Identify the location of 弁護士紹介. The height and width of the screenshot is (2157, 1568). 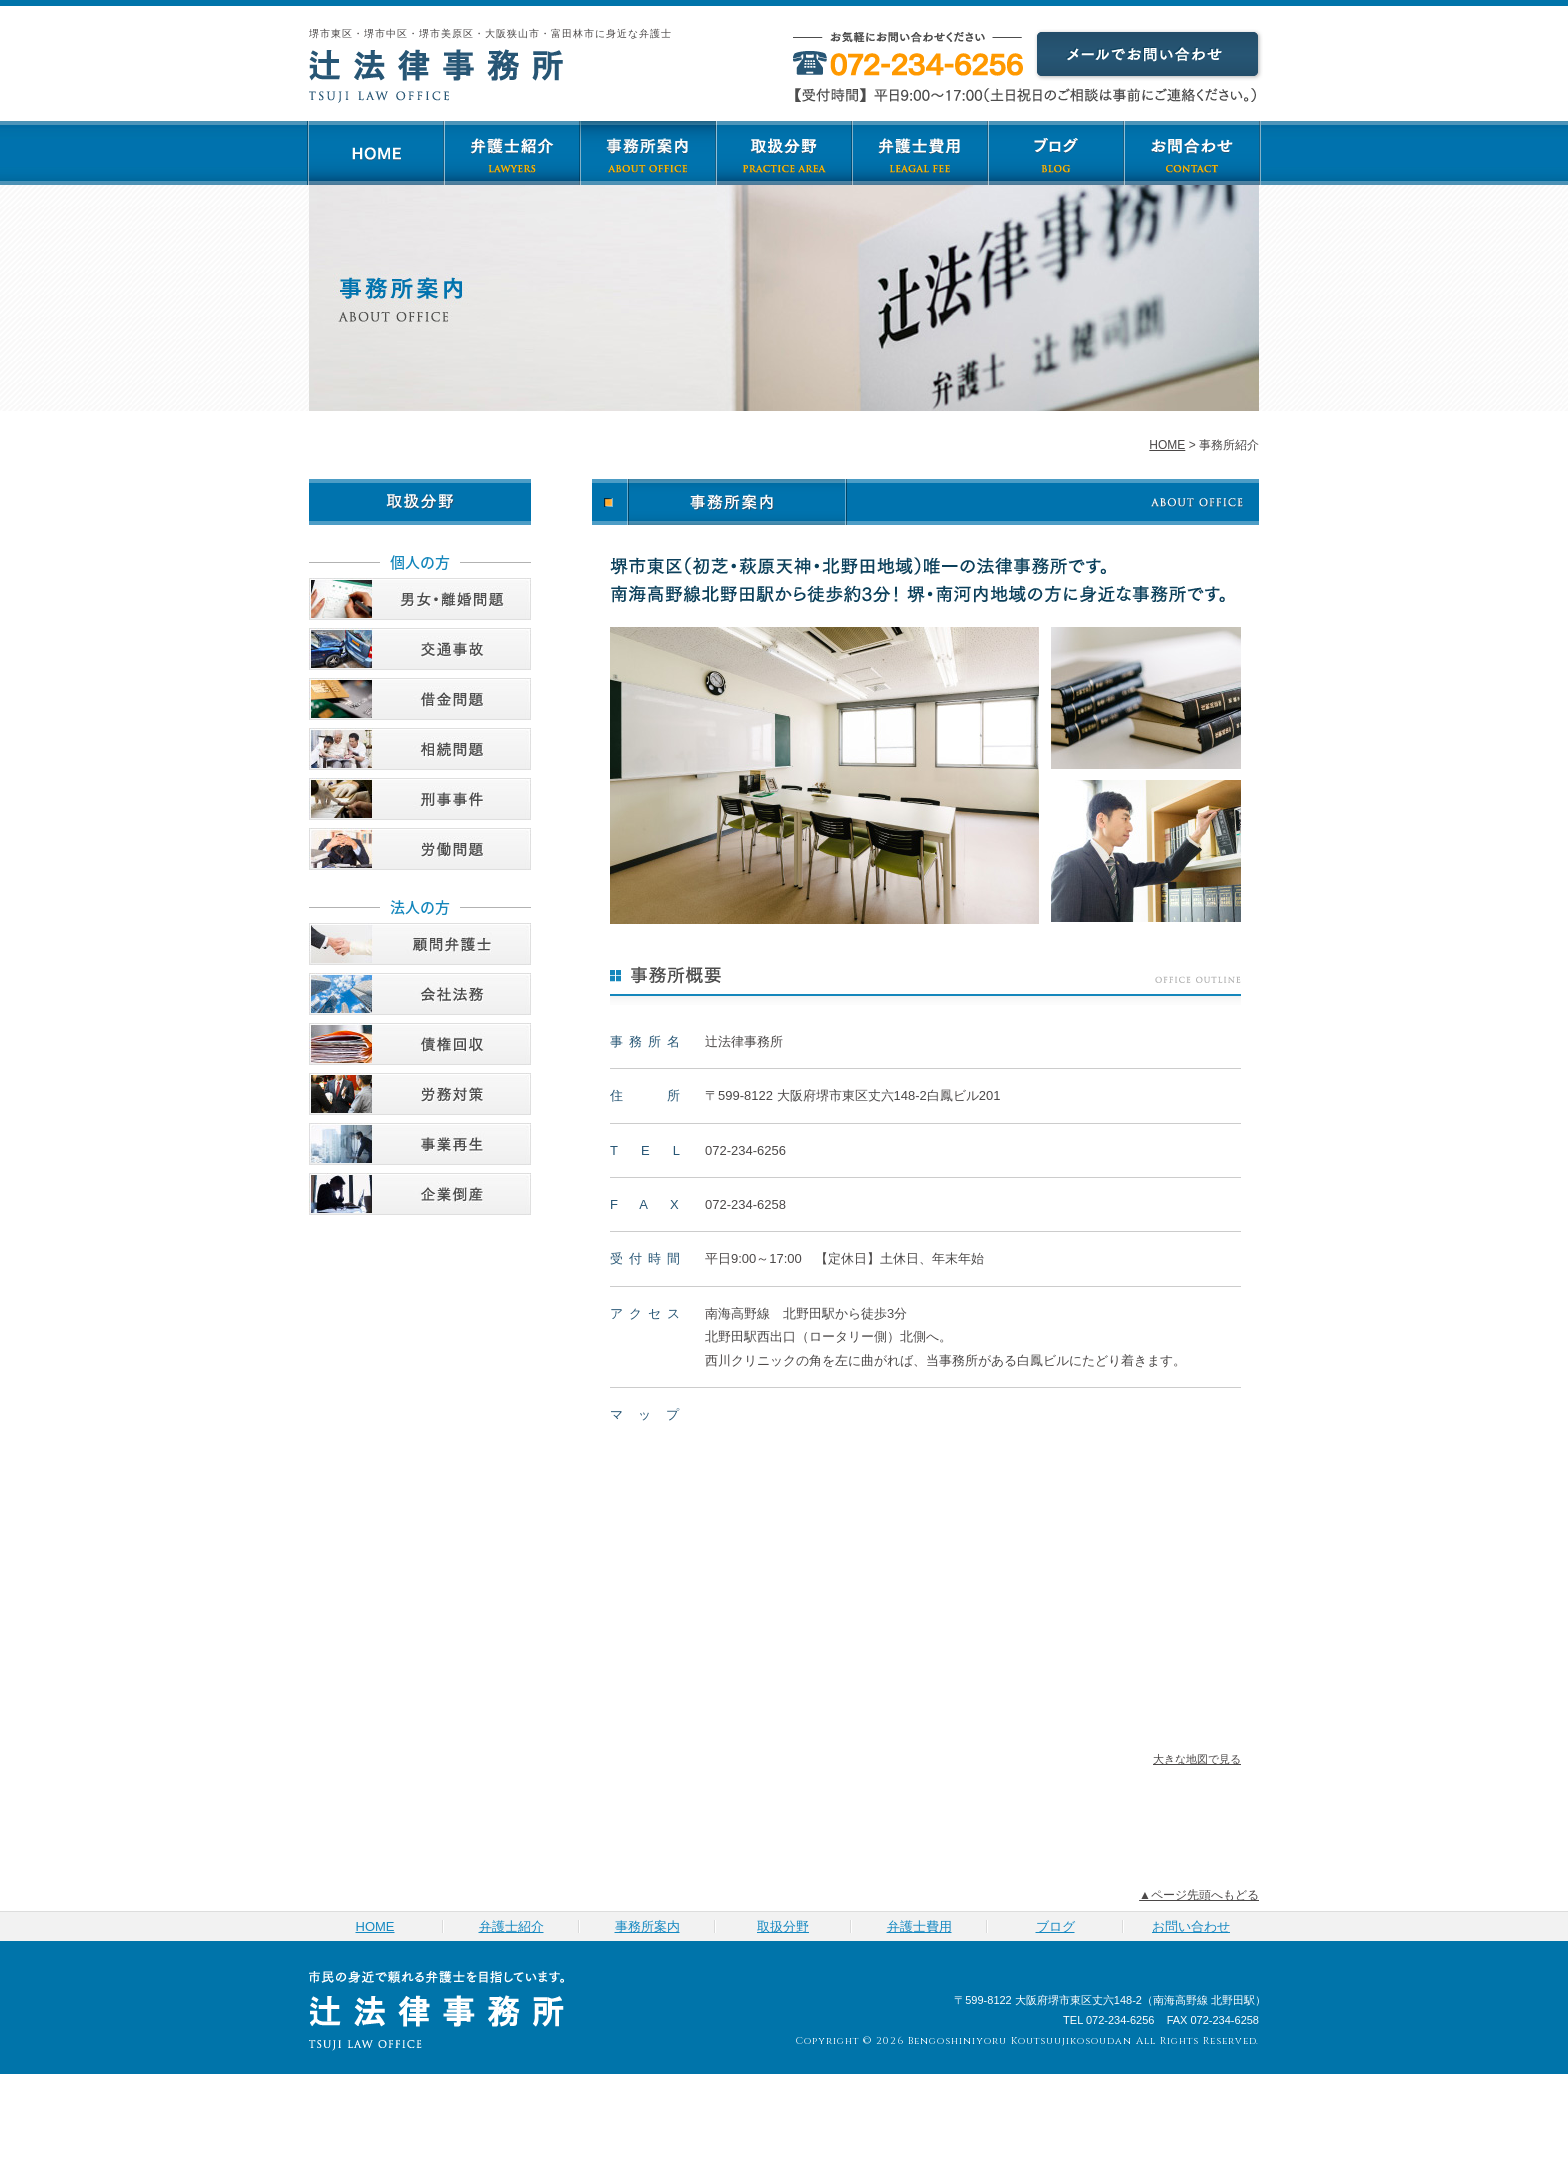
(512, 153).